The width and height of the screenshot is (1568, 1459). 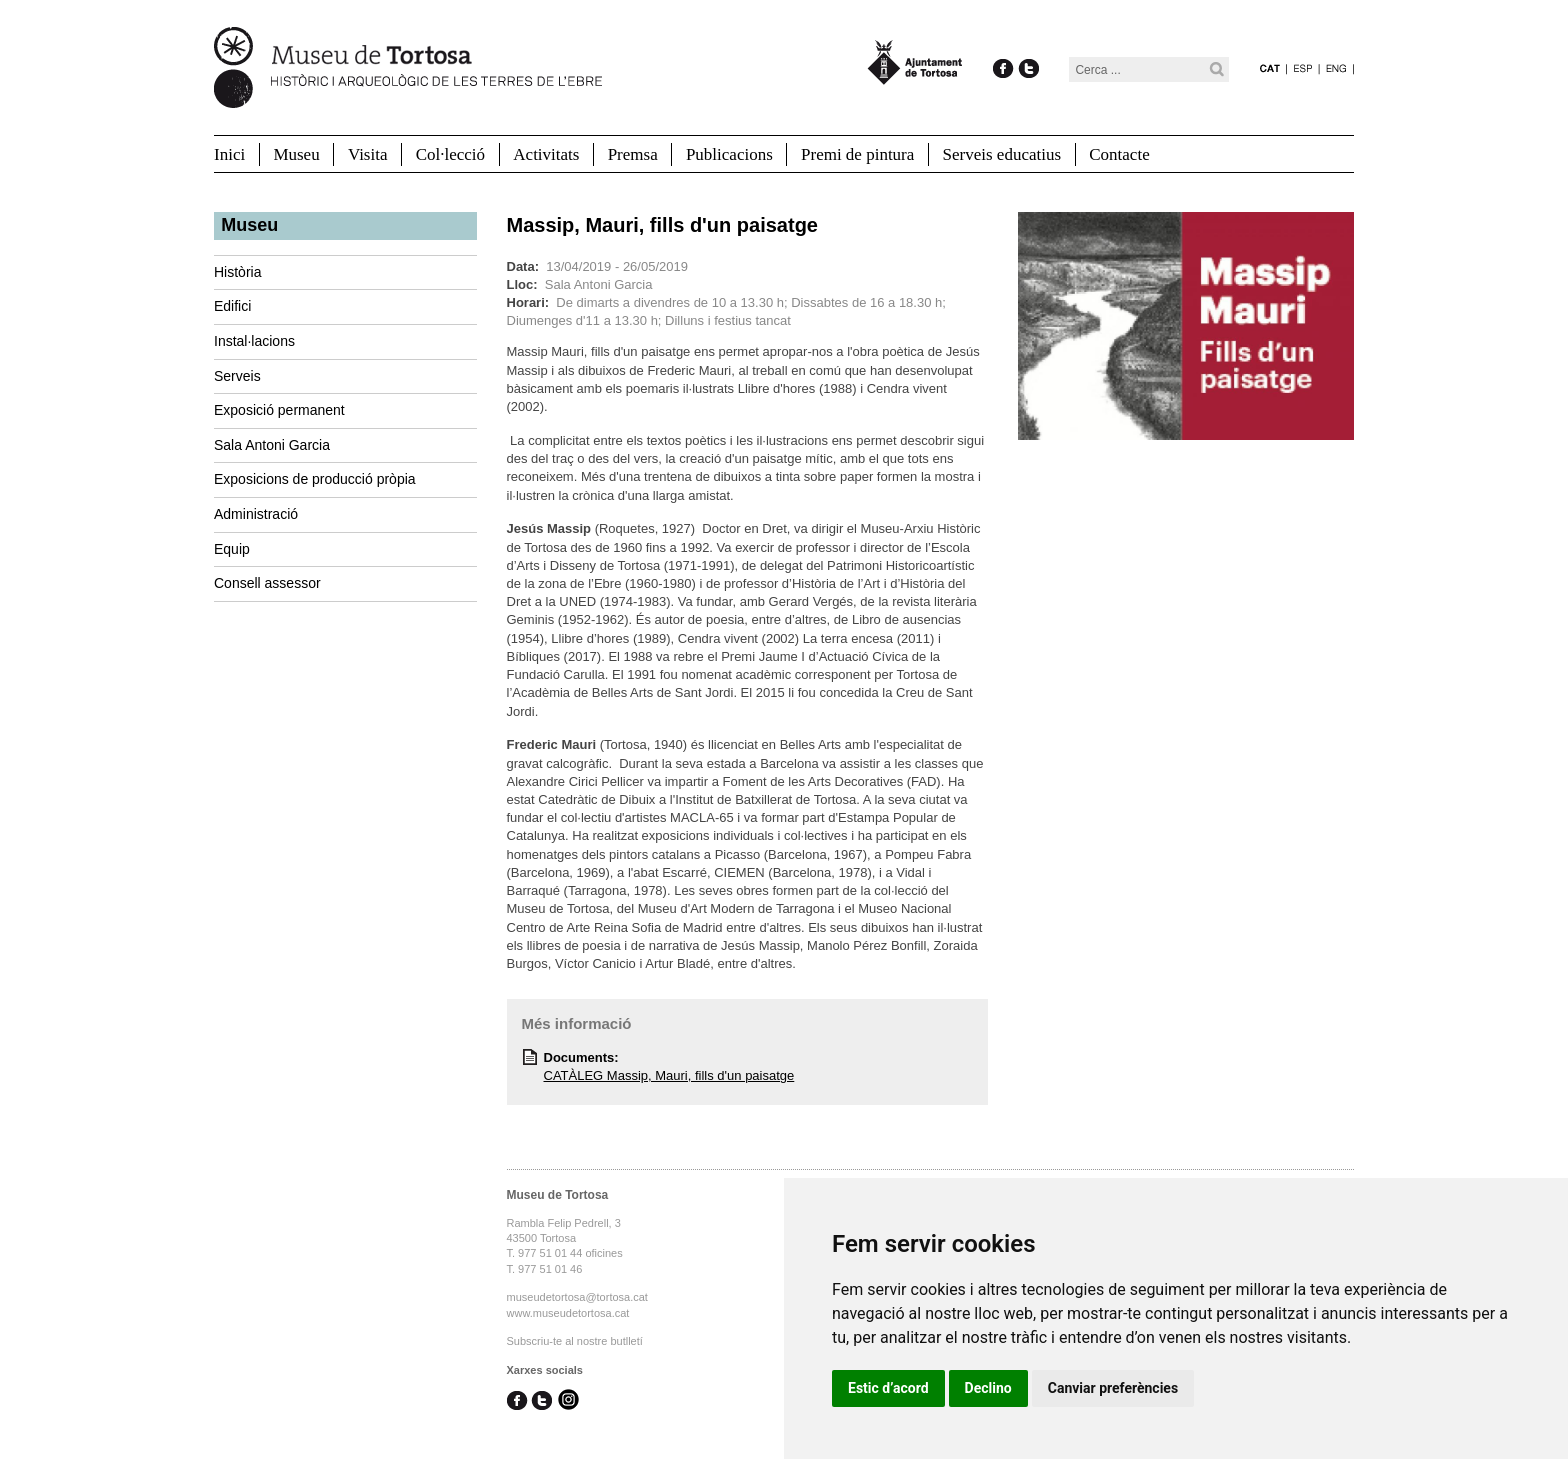 What do you see at coordinates (546, 154) in the screenshot?
I see `Activitats` at bounding box center [546, 154].